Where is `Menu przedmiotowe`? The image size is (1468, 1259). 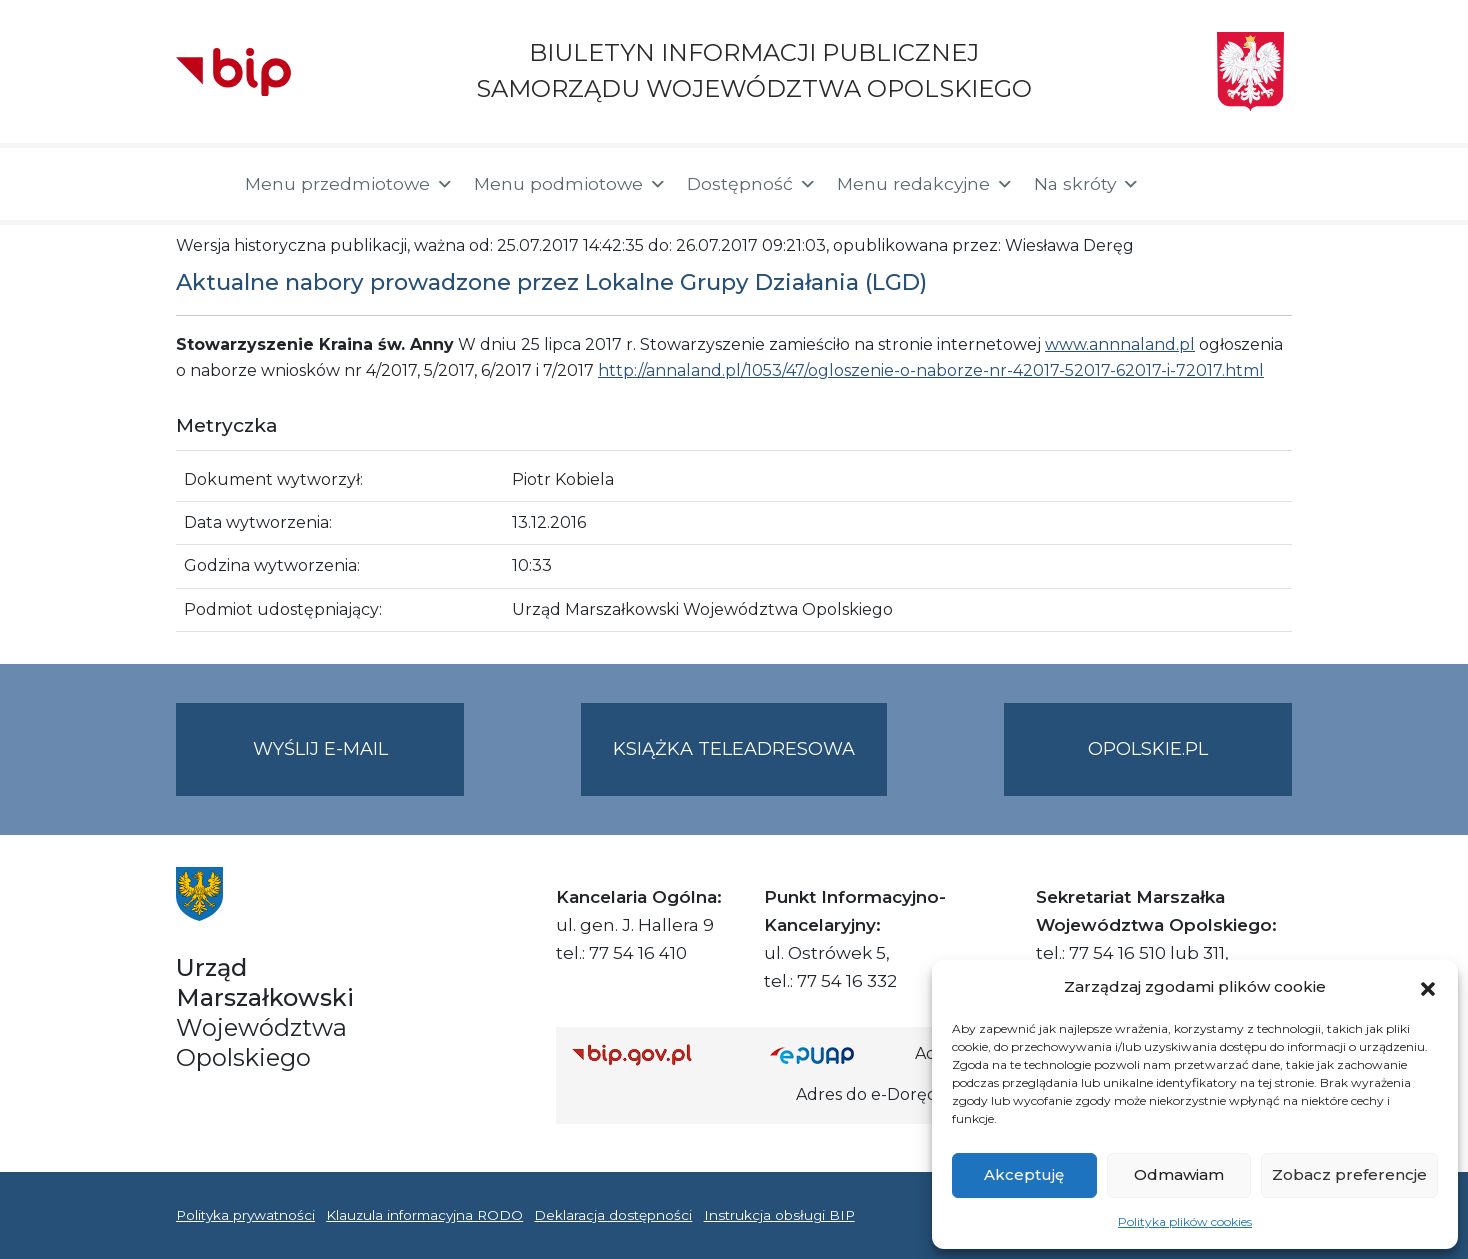 Menu przedmiotowe is located at coordinates (349, 184).